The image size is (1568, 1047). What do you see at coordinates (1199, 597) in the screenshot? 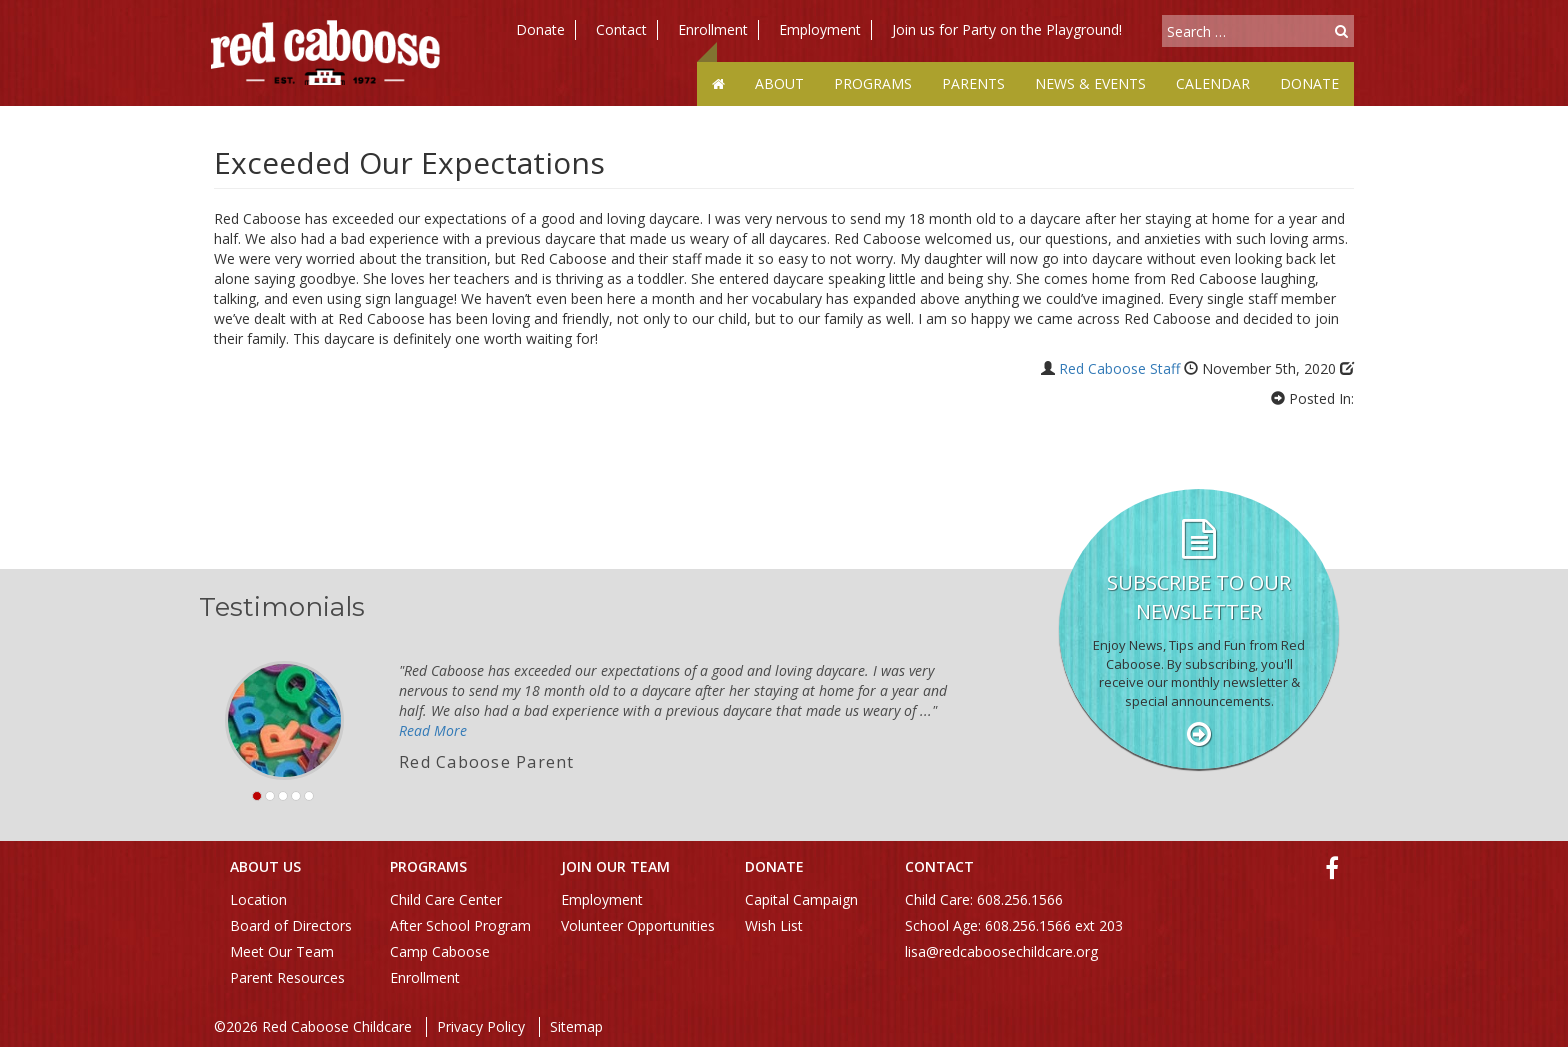
I see `Subscribe to our Newsletter` at bounding box center [1199, 597].